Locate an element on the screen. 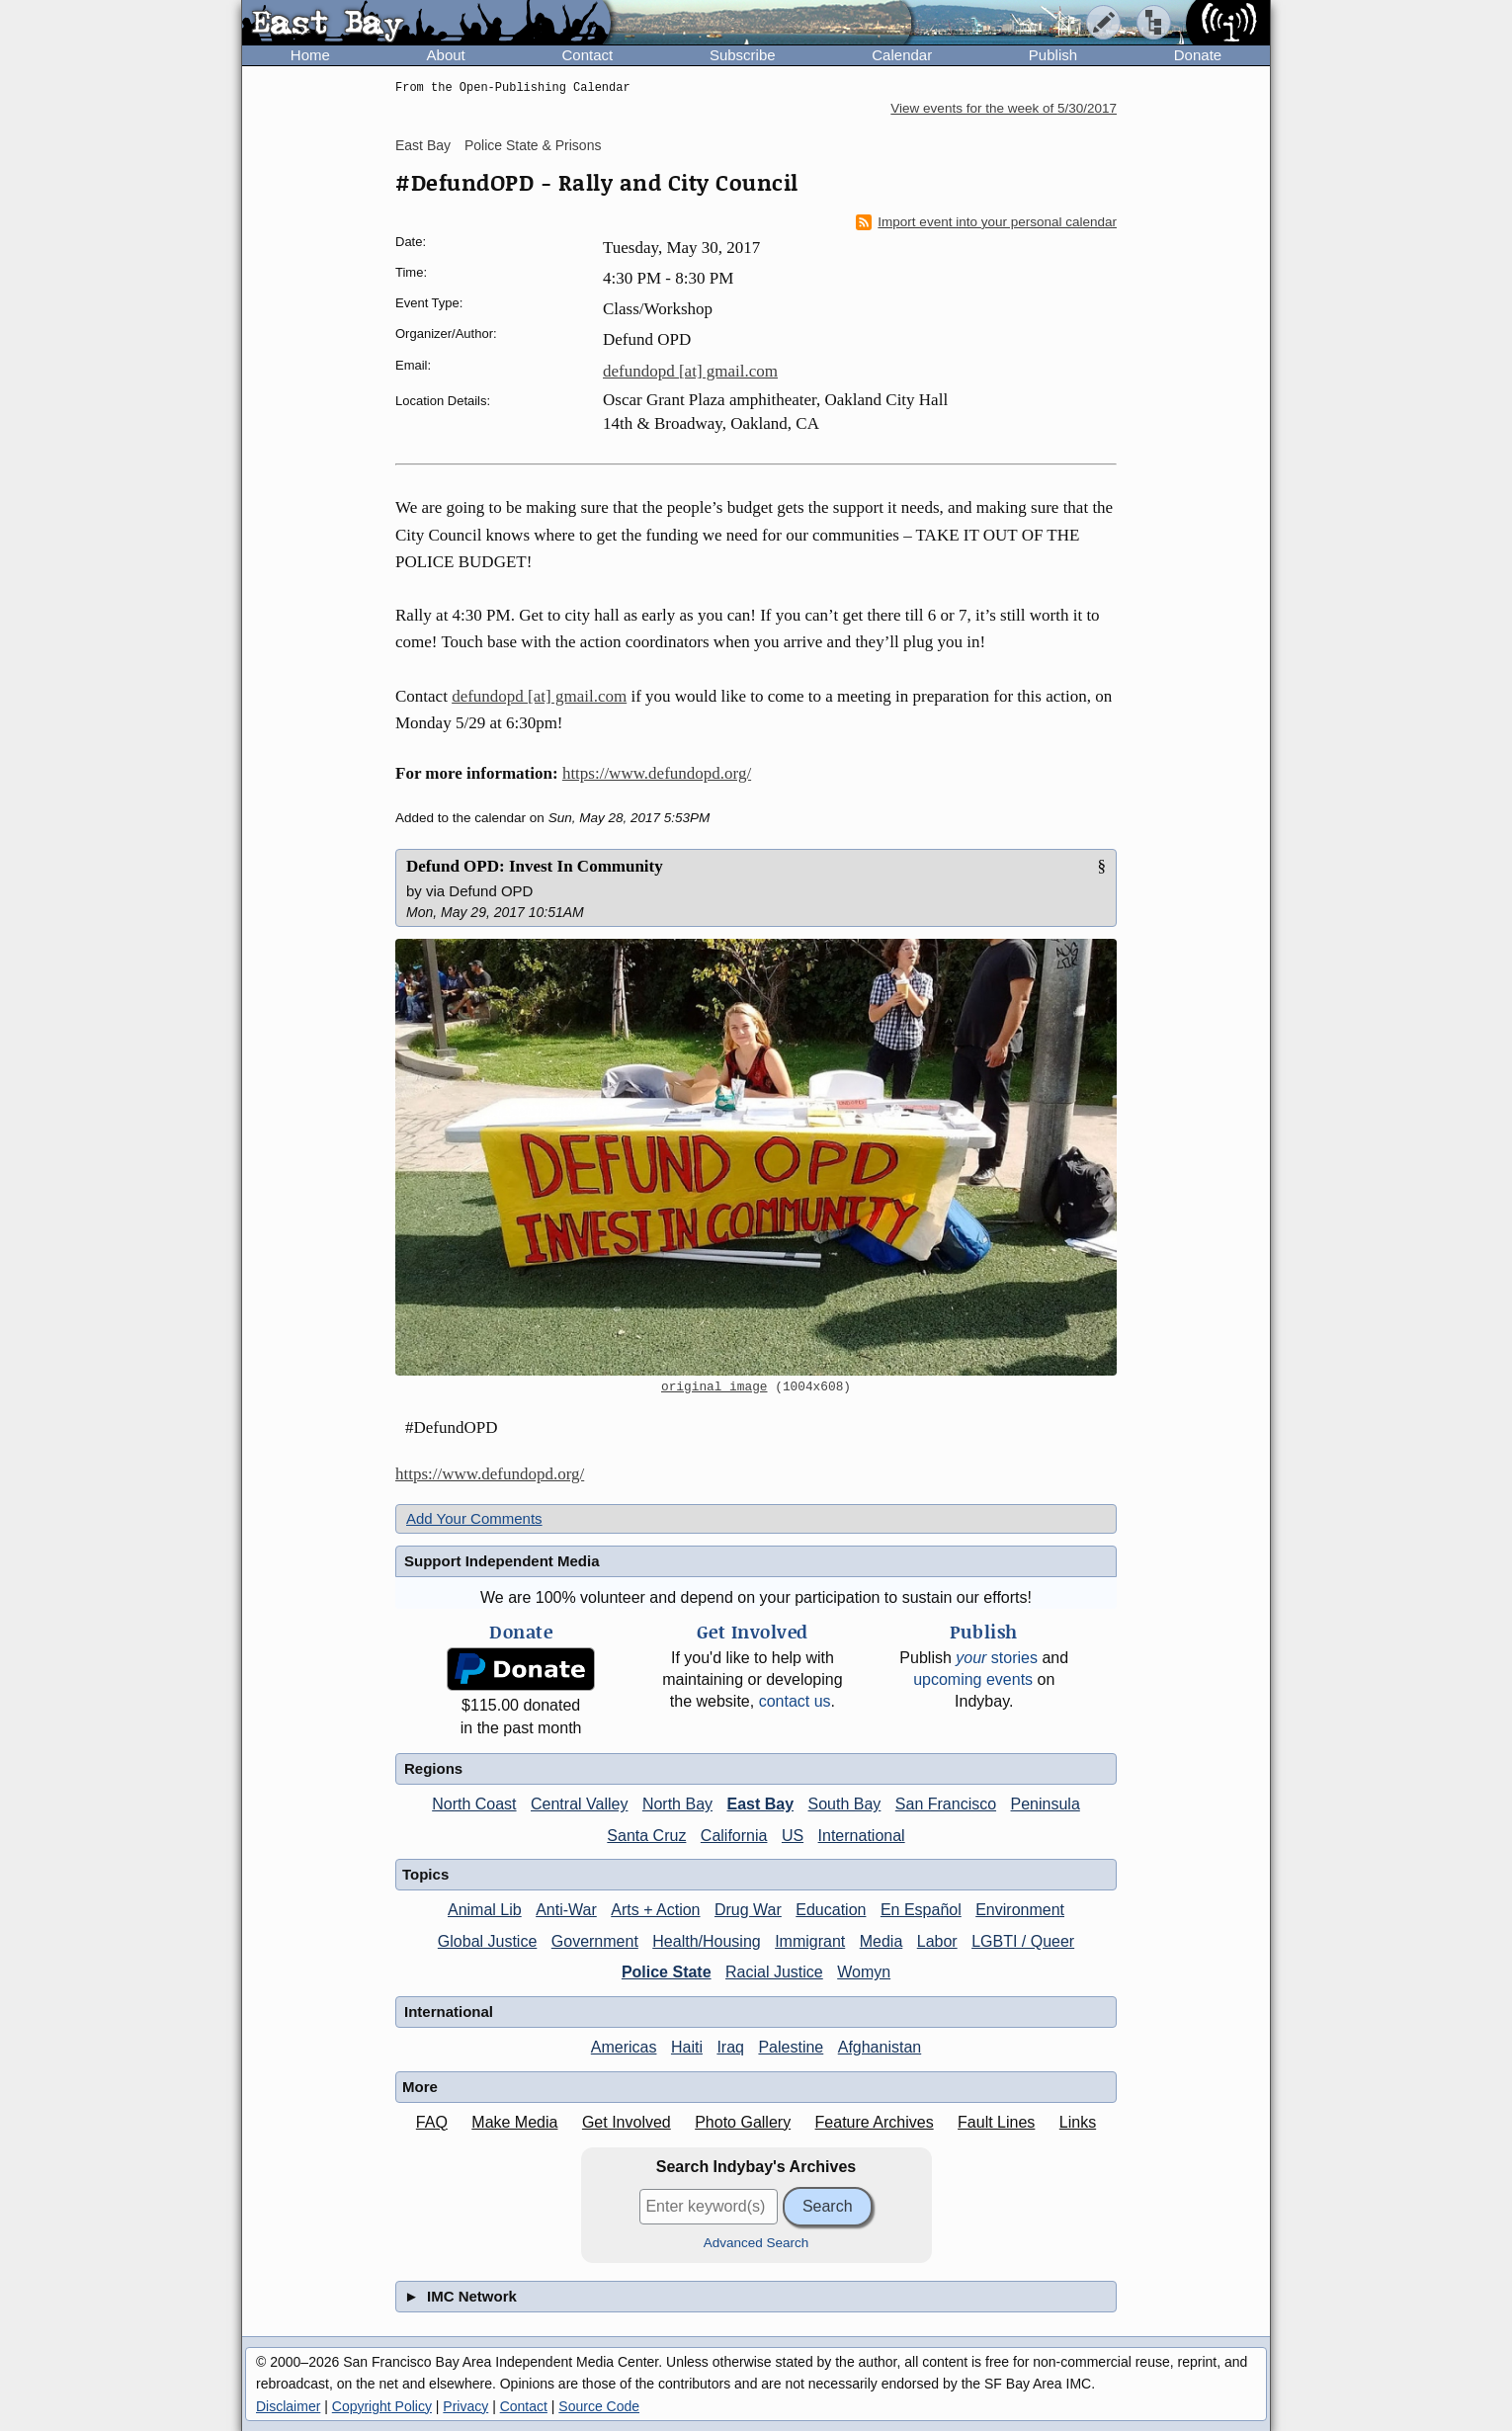  Palestine is located at coordinates (790, 2047).